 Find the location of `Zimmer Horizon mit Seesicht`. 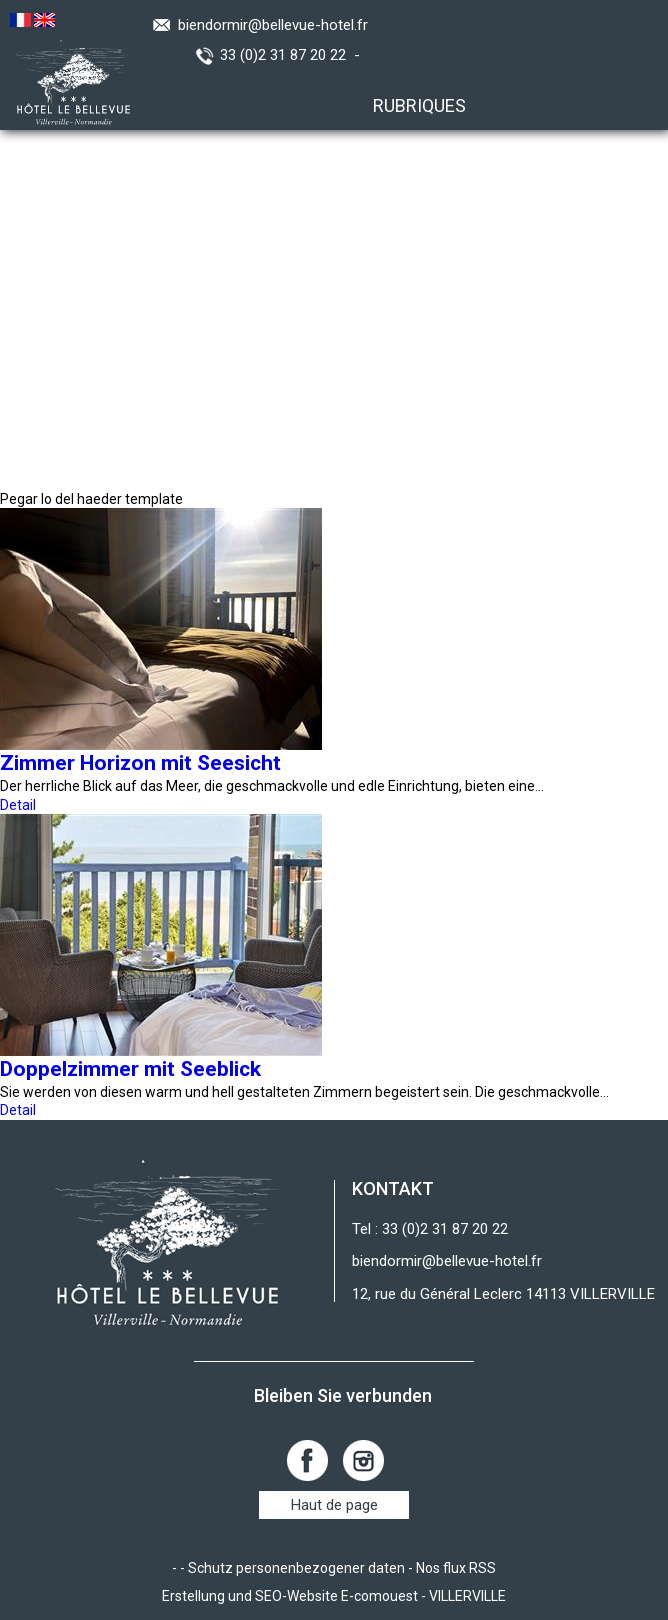

Zimmer Horizon mit Seesicht is located at coordinates (140, 763).